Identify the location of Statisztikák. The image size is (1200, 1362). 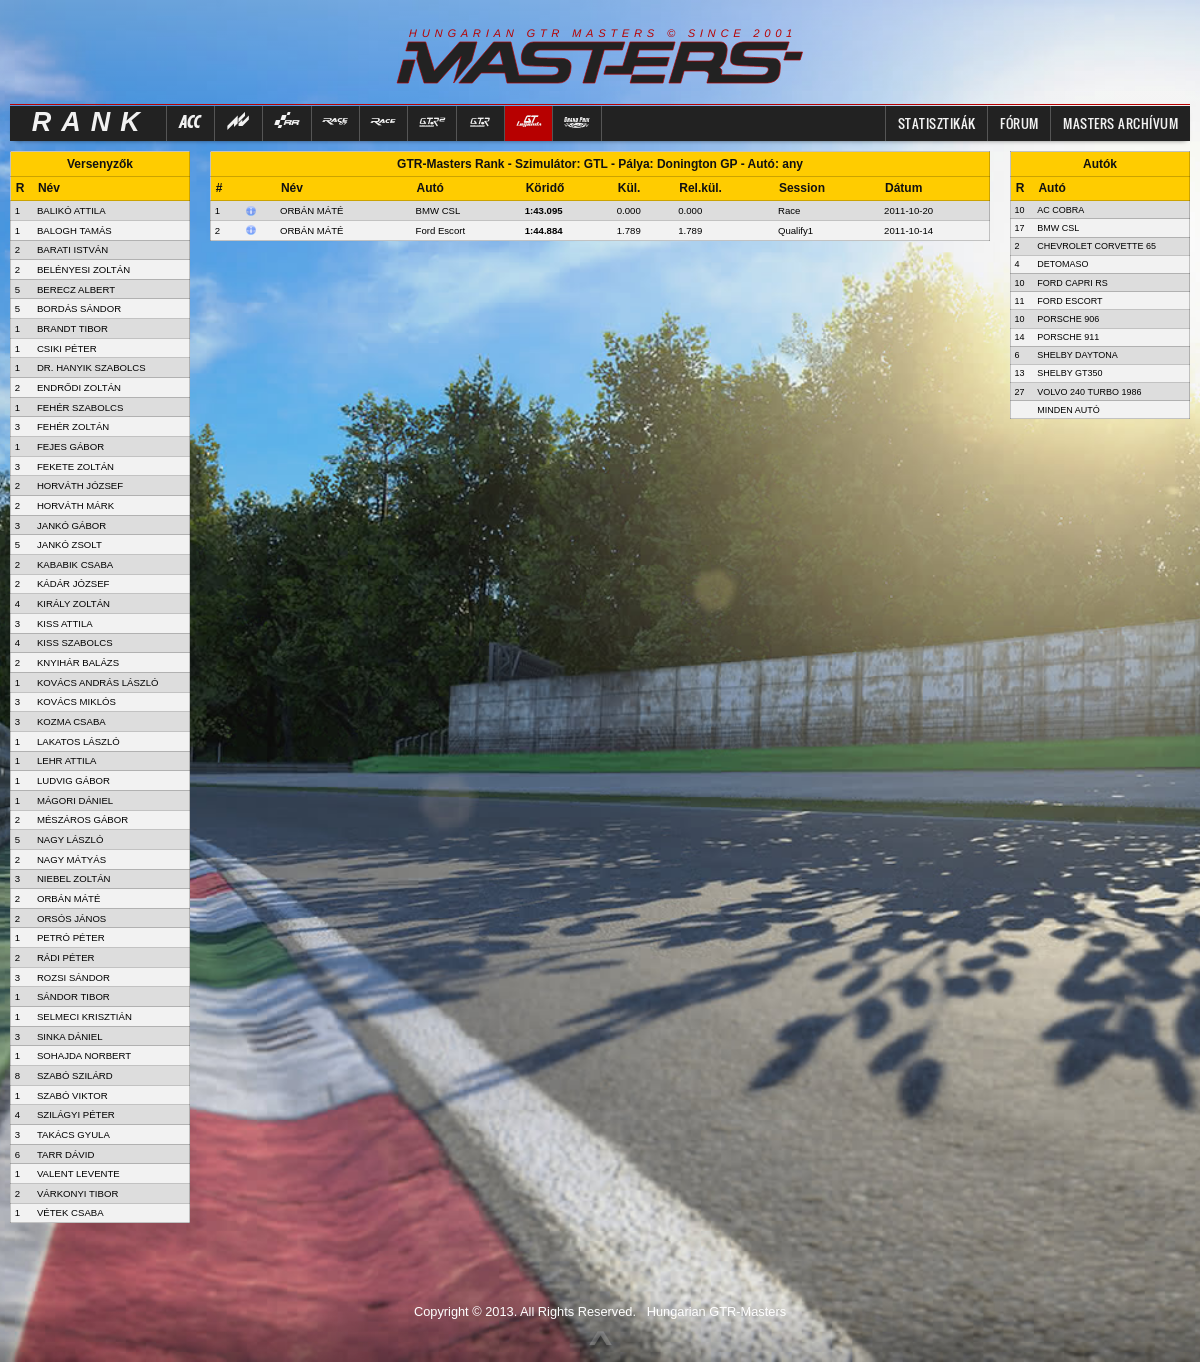
(937, 123).